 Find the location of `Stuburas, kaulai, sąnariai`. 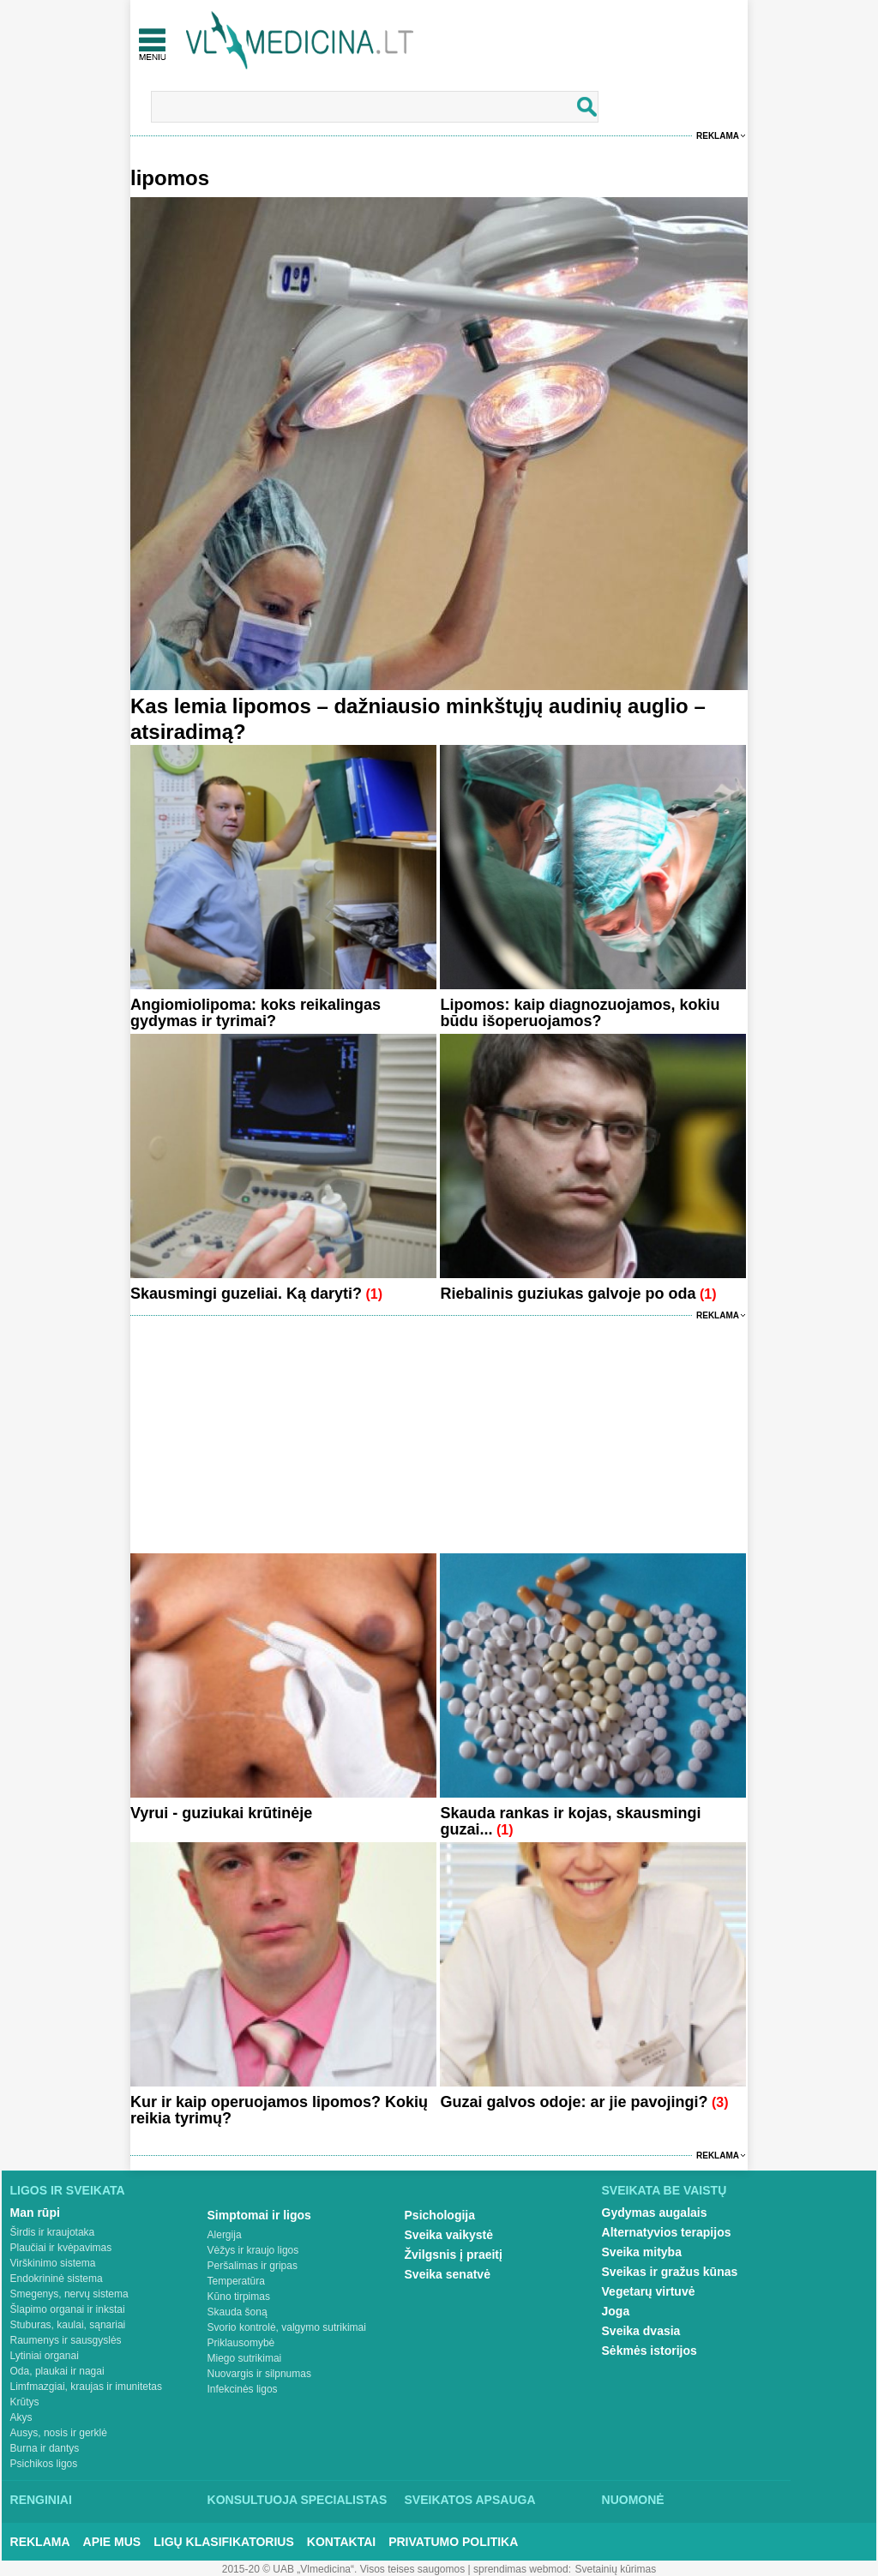

Stuburas, kaulai, sąnariai is located at coordinates (68, 2325).